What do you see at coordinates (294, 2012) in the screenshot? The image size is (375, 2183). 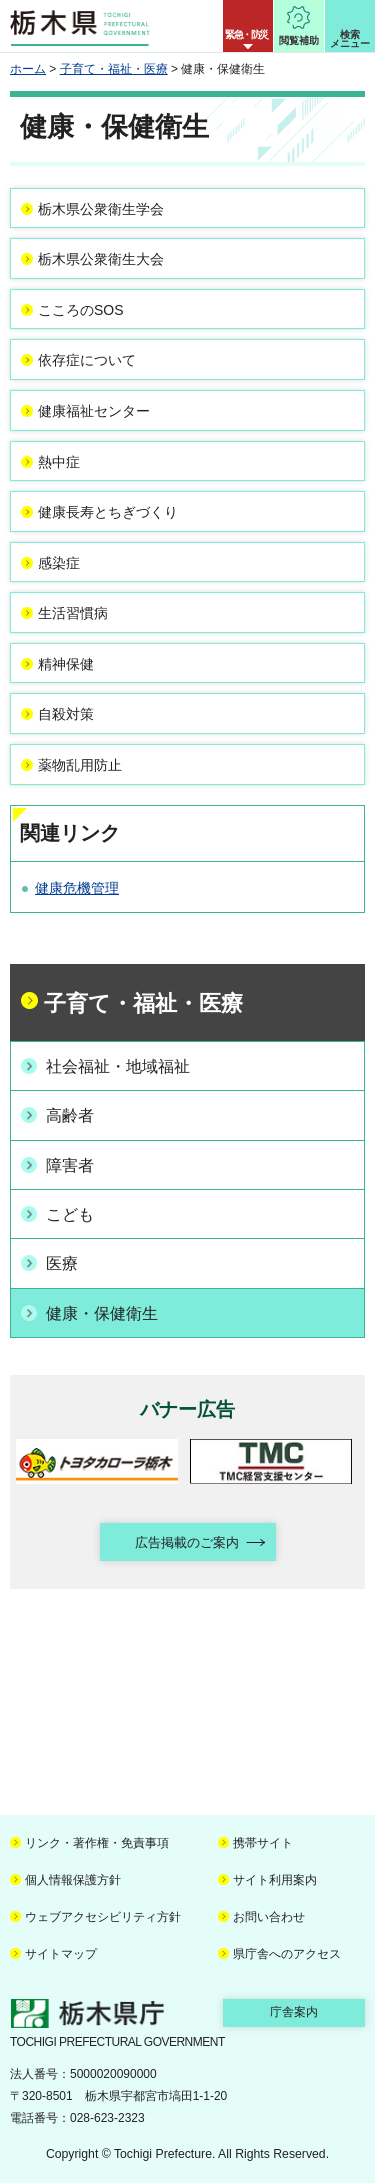 I see `庁舎案内` at bounding box center [294, 2012].